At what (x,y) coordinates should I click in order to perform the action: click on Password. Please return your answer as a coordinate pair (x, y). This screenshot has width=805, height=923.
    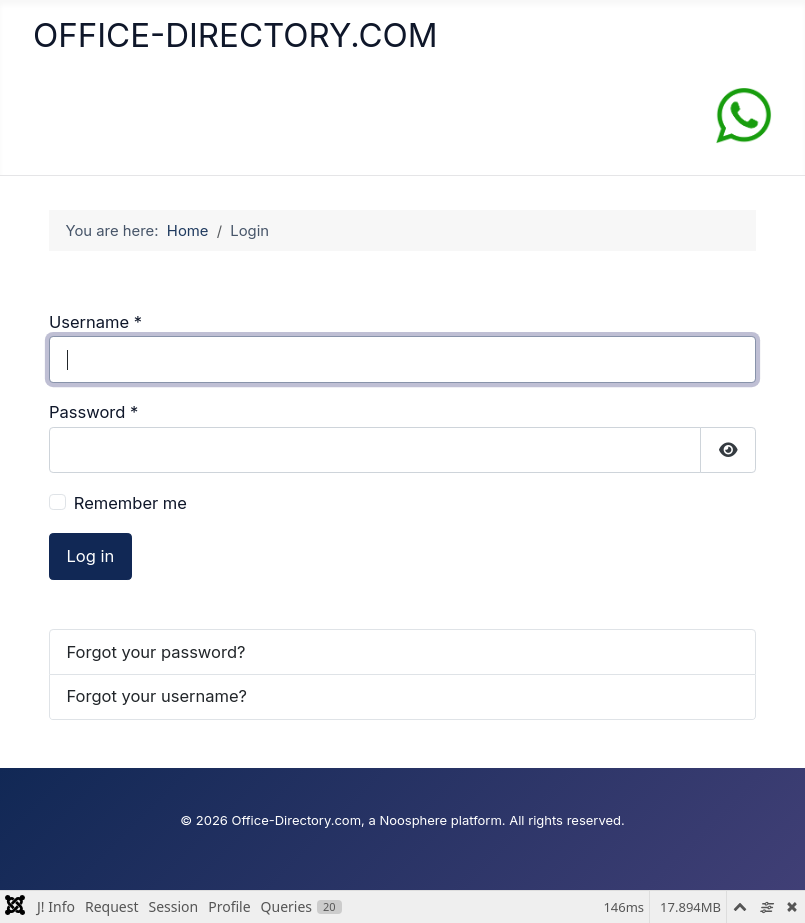
    Looking at the image, I should click on (93, 412).